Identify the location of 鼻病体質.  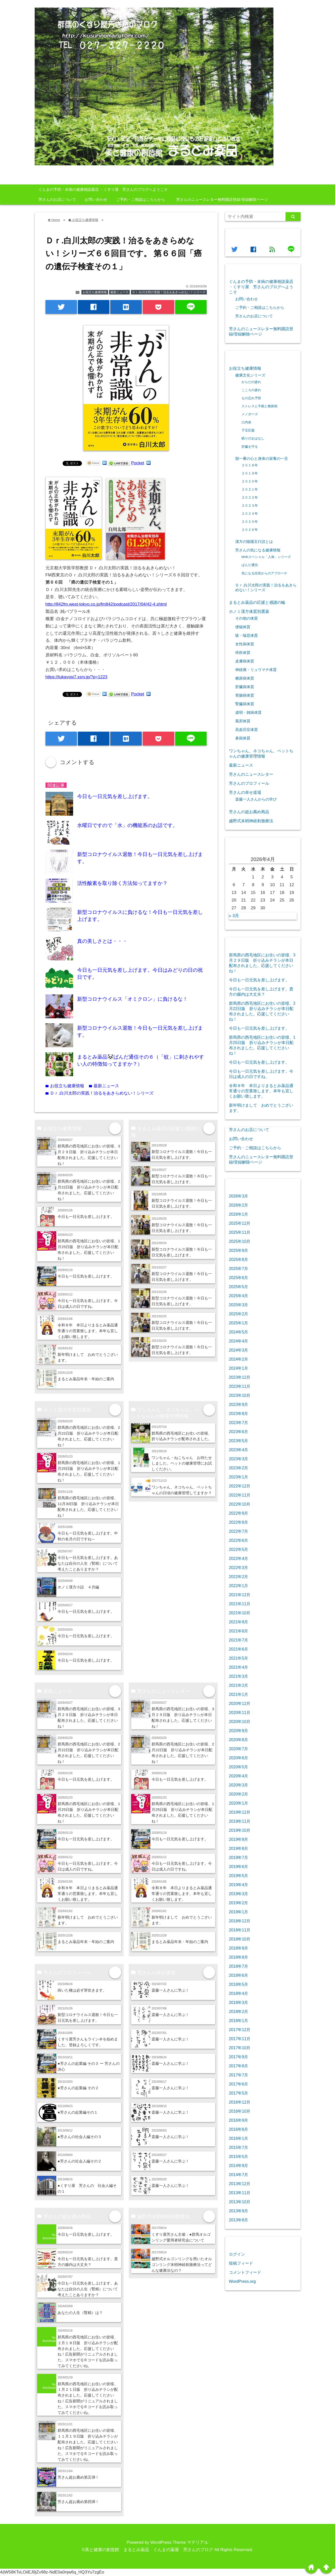
(242, 738).